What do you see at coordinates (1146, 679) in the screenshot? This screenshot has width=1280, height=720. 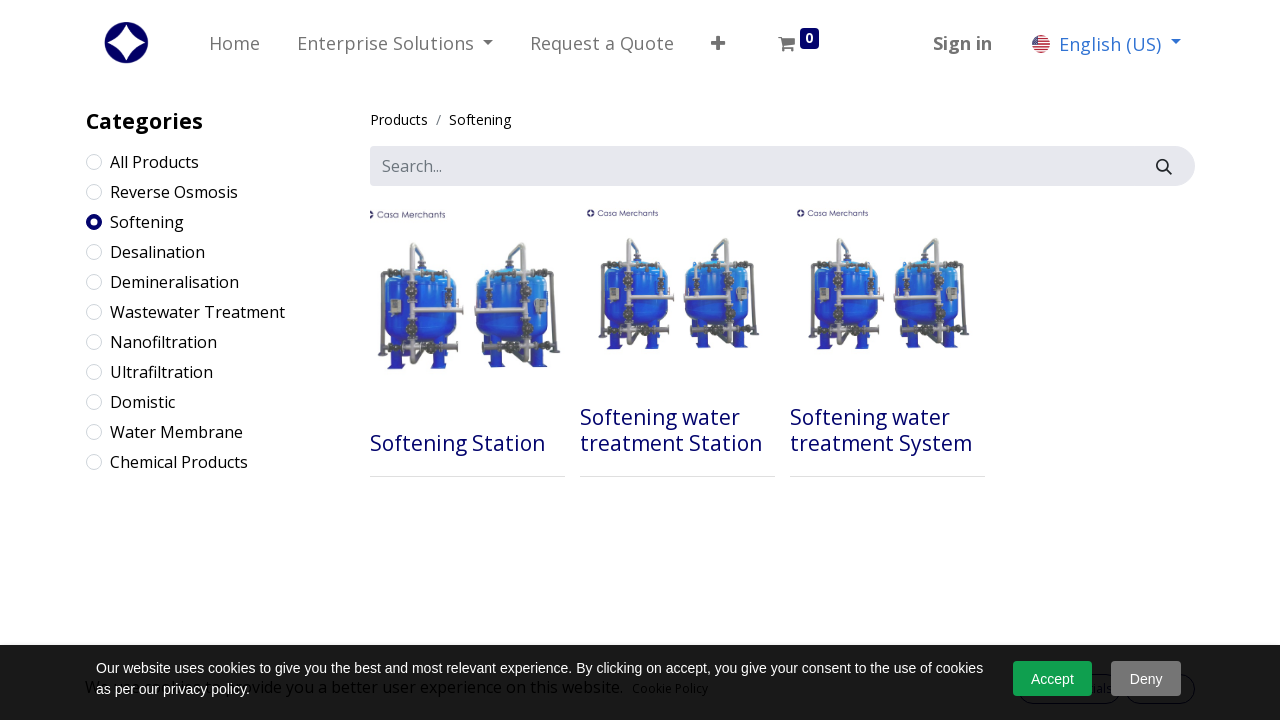 I see `Deny` at bounding box center [1146, 679].